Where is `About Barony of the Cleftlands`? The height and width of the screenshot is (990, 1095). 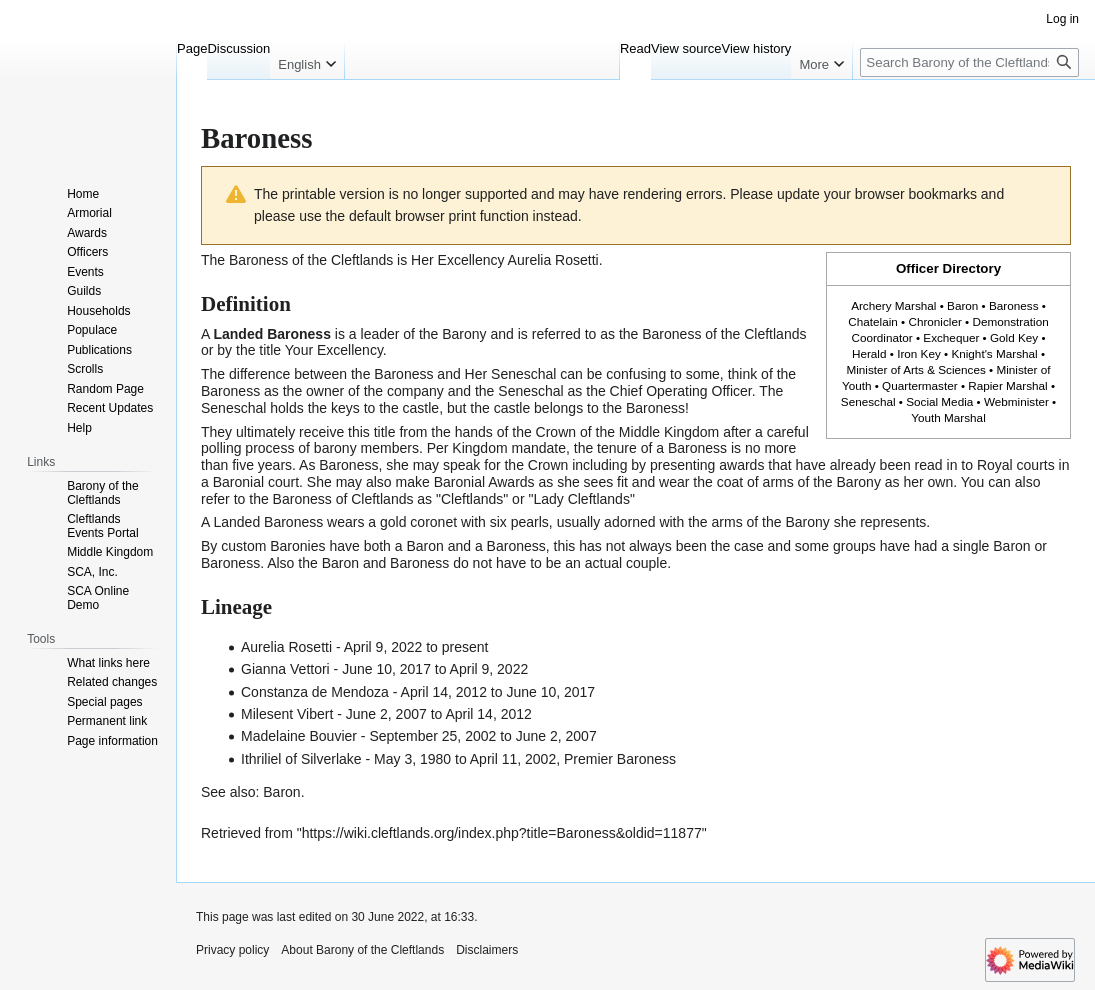 About Barony of the Cleftlands is located at coordinates (362, 950).